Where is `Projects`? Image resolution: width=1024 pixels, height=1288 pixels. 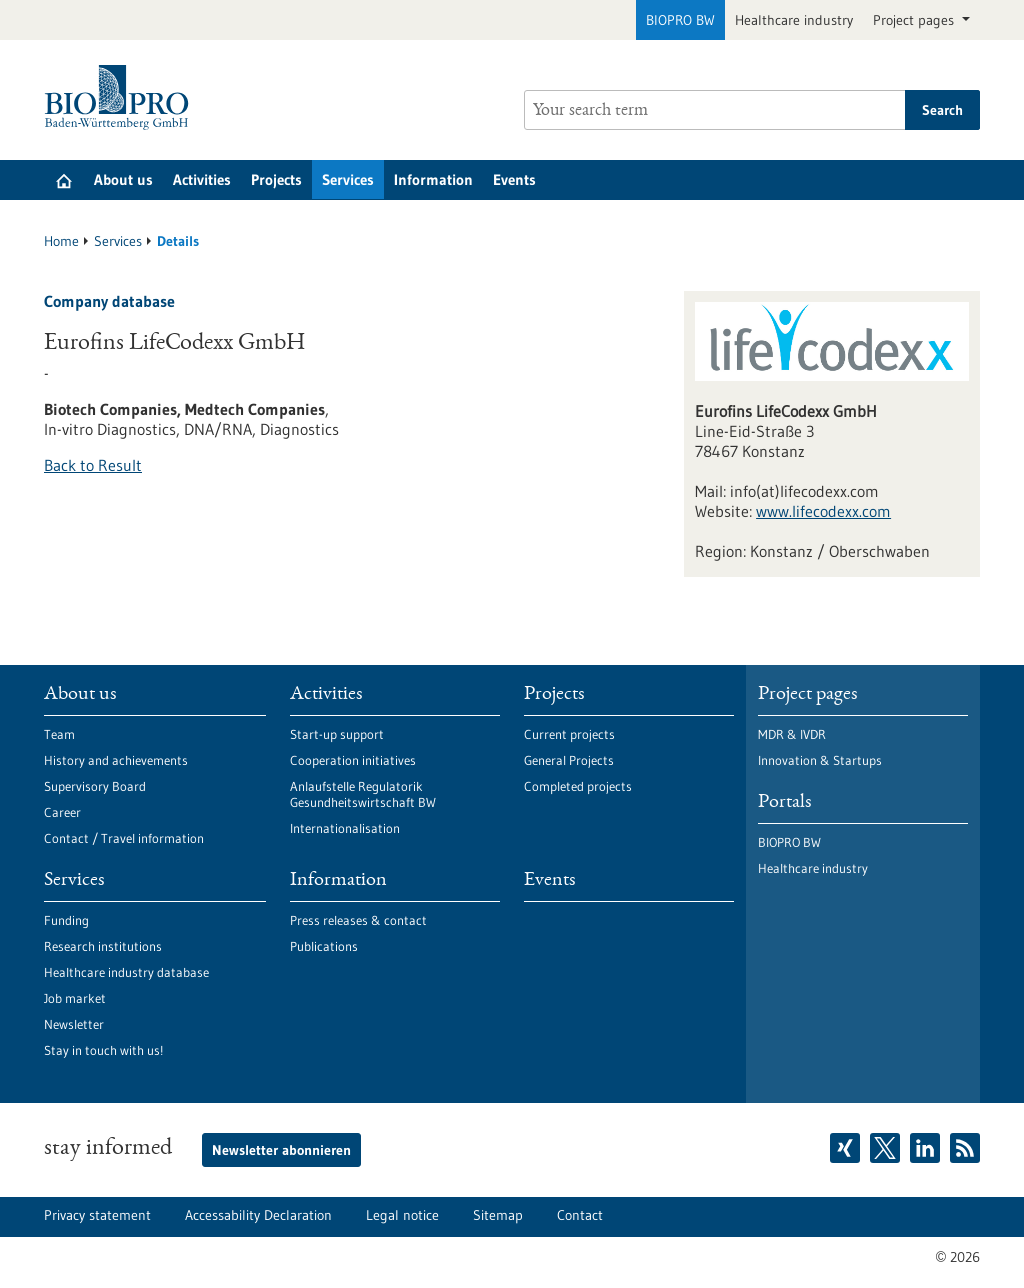
Projects is located at coordinates (276, 179).